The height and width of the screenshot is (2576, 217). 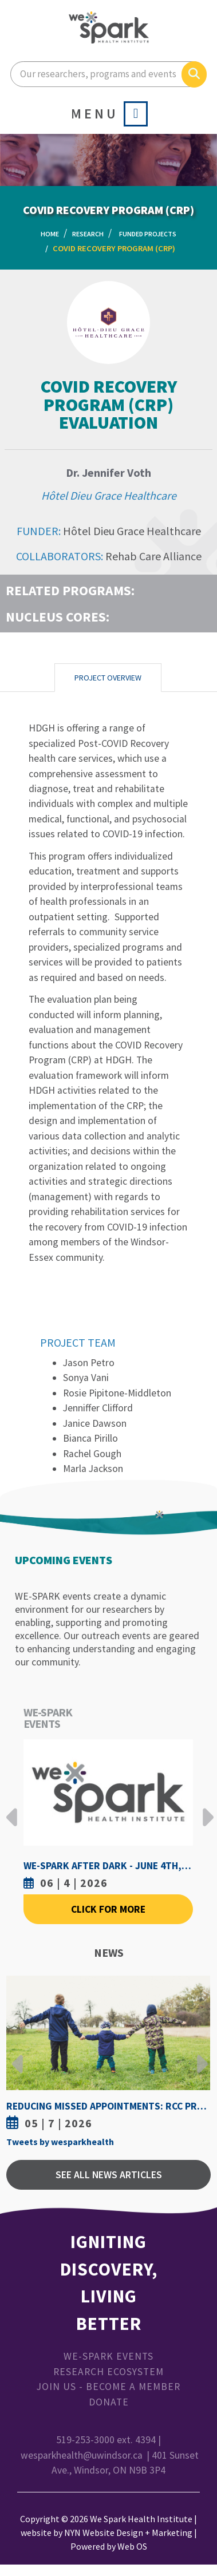 What do you see at coordinates (108, 1909) in the screenshot?
I see `Click For More` at bounding box center [108, 1909].